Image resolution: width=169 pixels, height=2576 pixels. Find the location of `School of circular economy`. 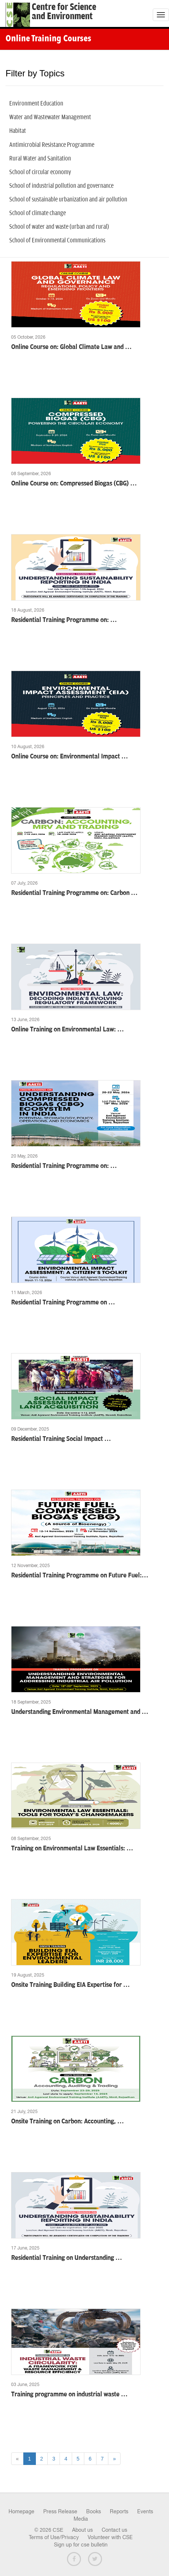

School of circular economy is located at coordinates (40, 172).